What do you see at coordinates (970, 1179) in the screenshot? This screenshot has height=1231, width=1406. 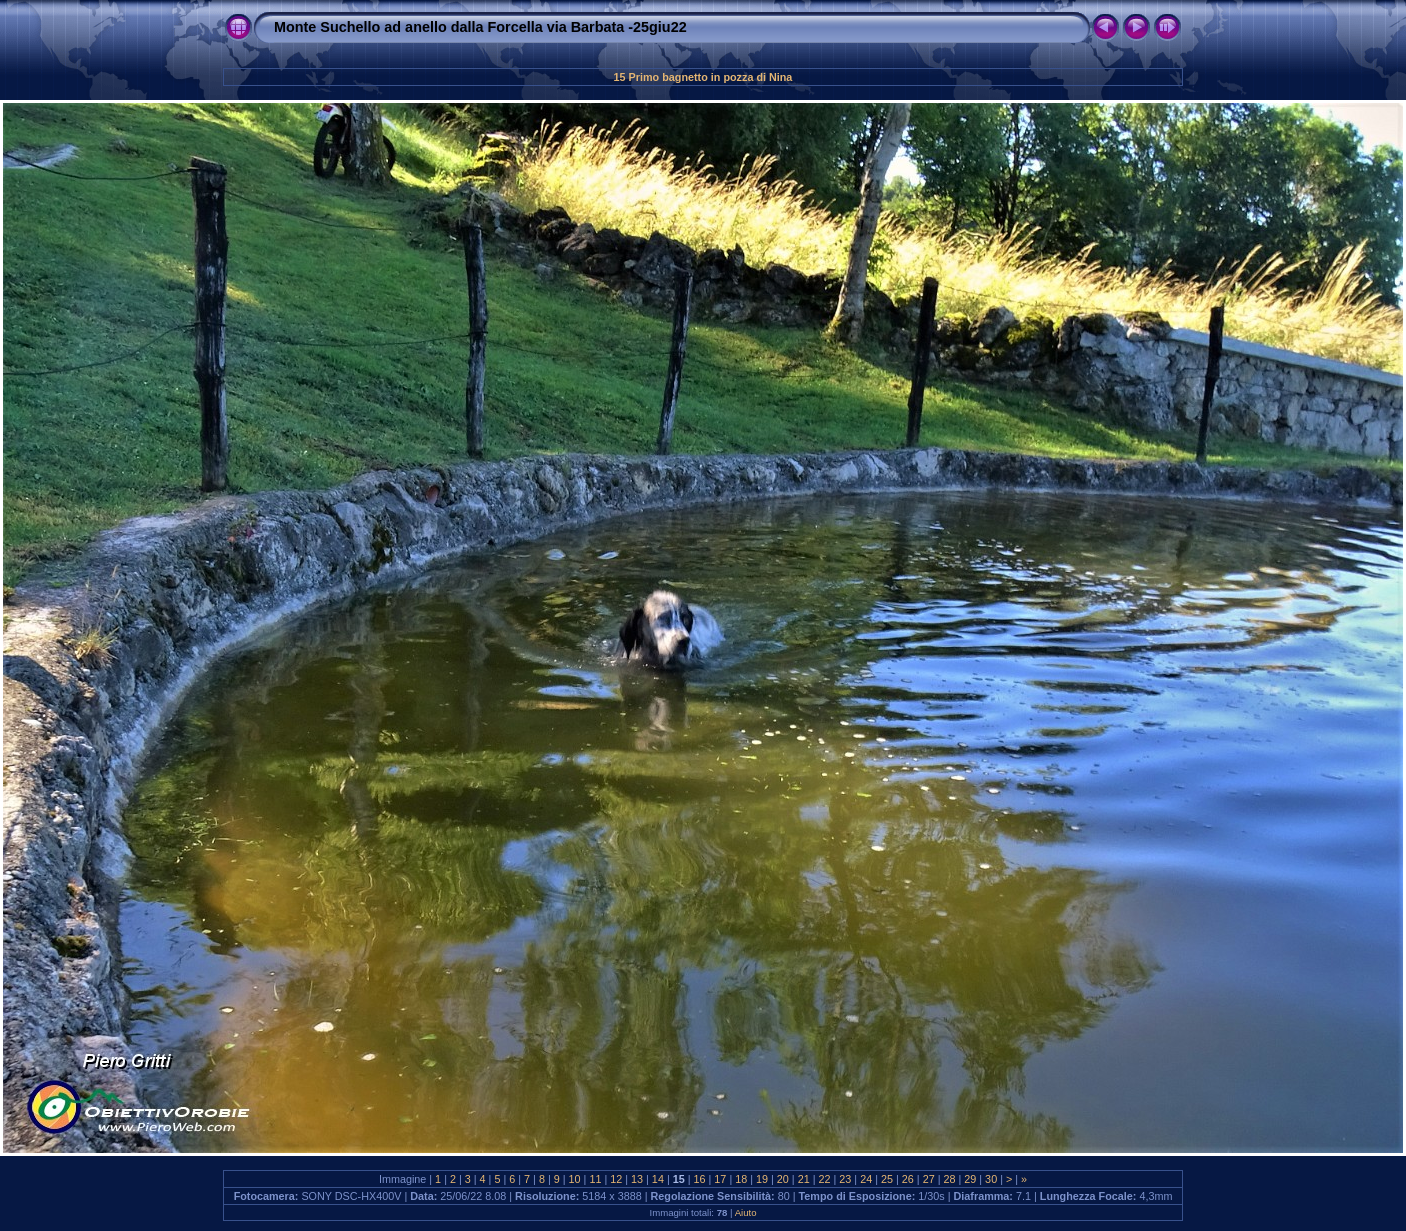 I see `29` at bounding box center [970, 1179].